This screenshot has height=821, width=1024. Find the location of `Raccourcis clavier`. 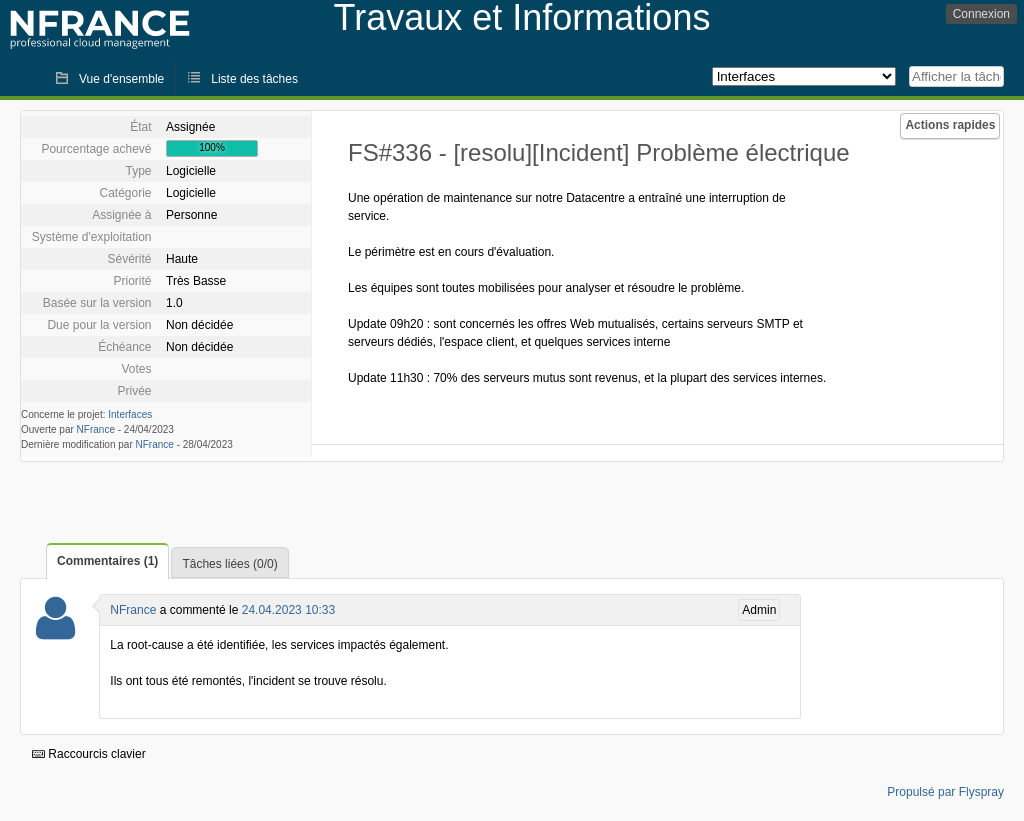

Raccourcis clavier is located at coordinates (89, 754).